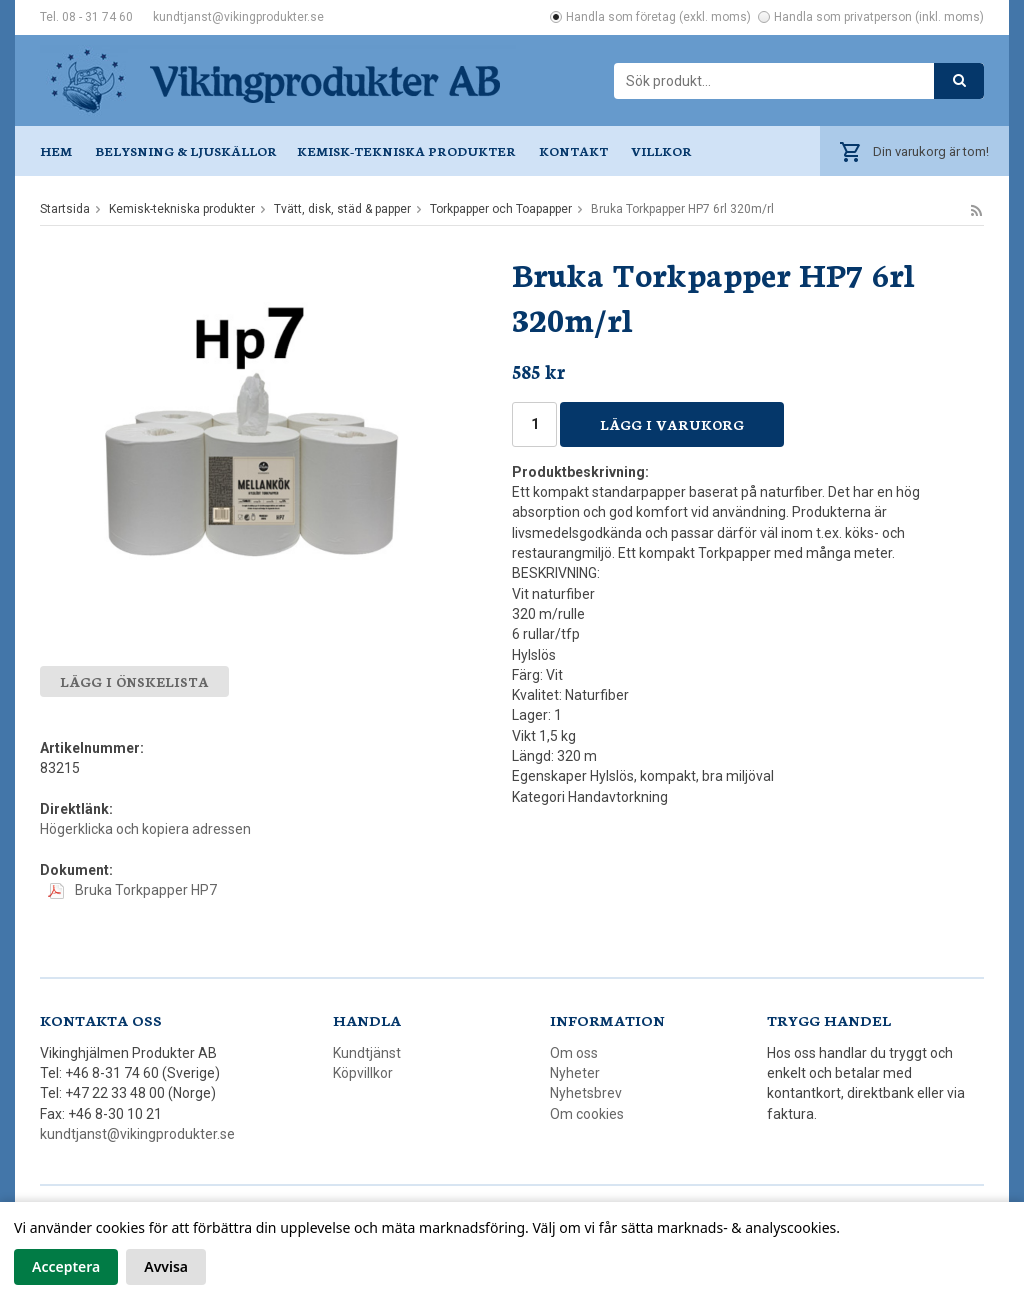 This screenshot has height=1301, width=1024. Describe the element at coordinates (367, 1053) in the screenshot. I see `Kundtjänst` at that location.